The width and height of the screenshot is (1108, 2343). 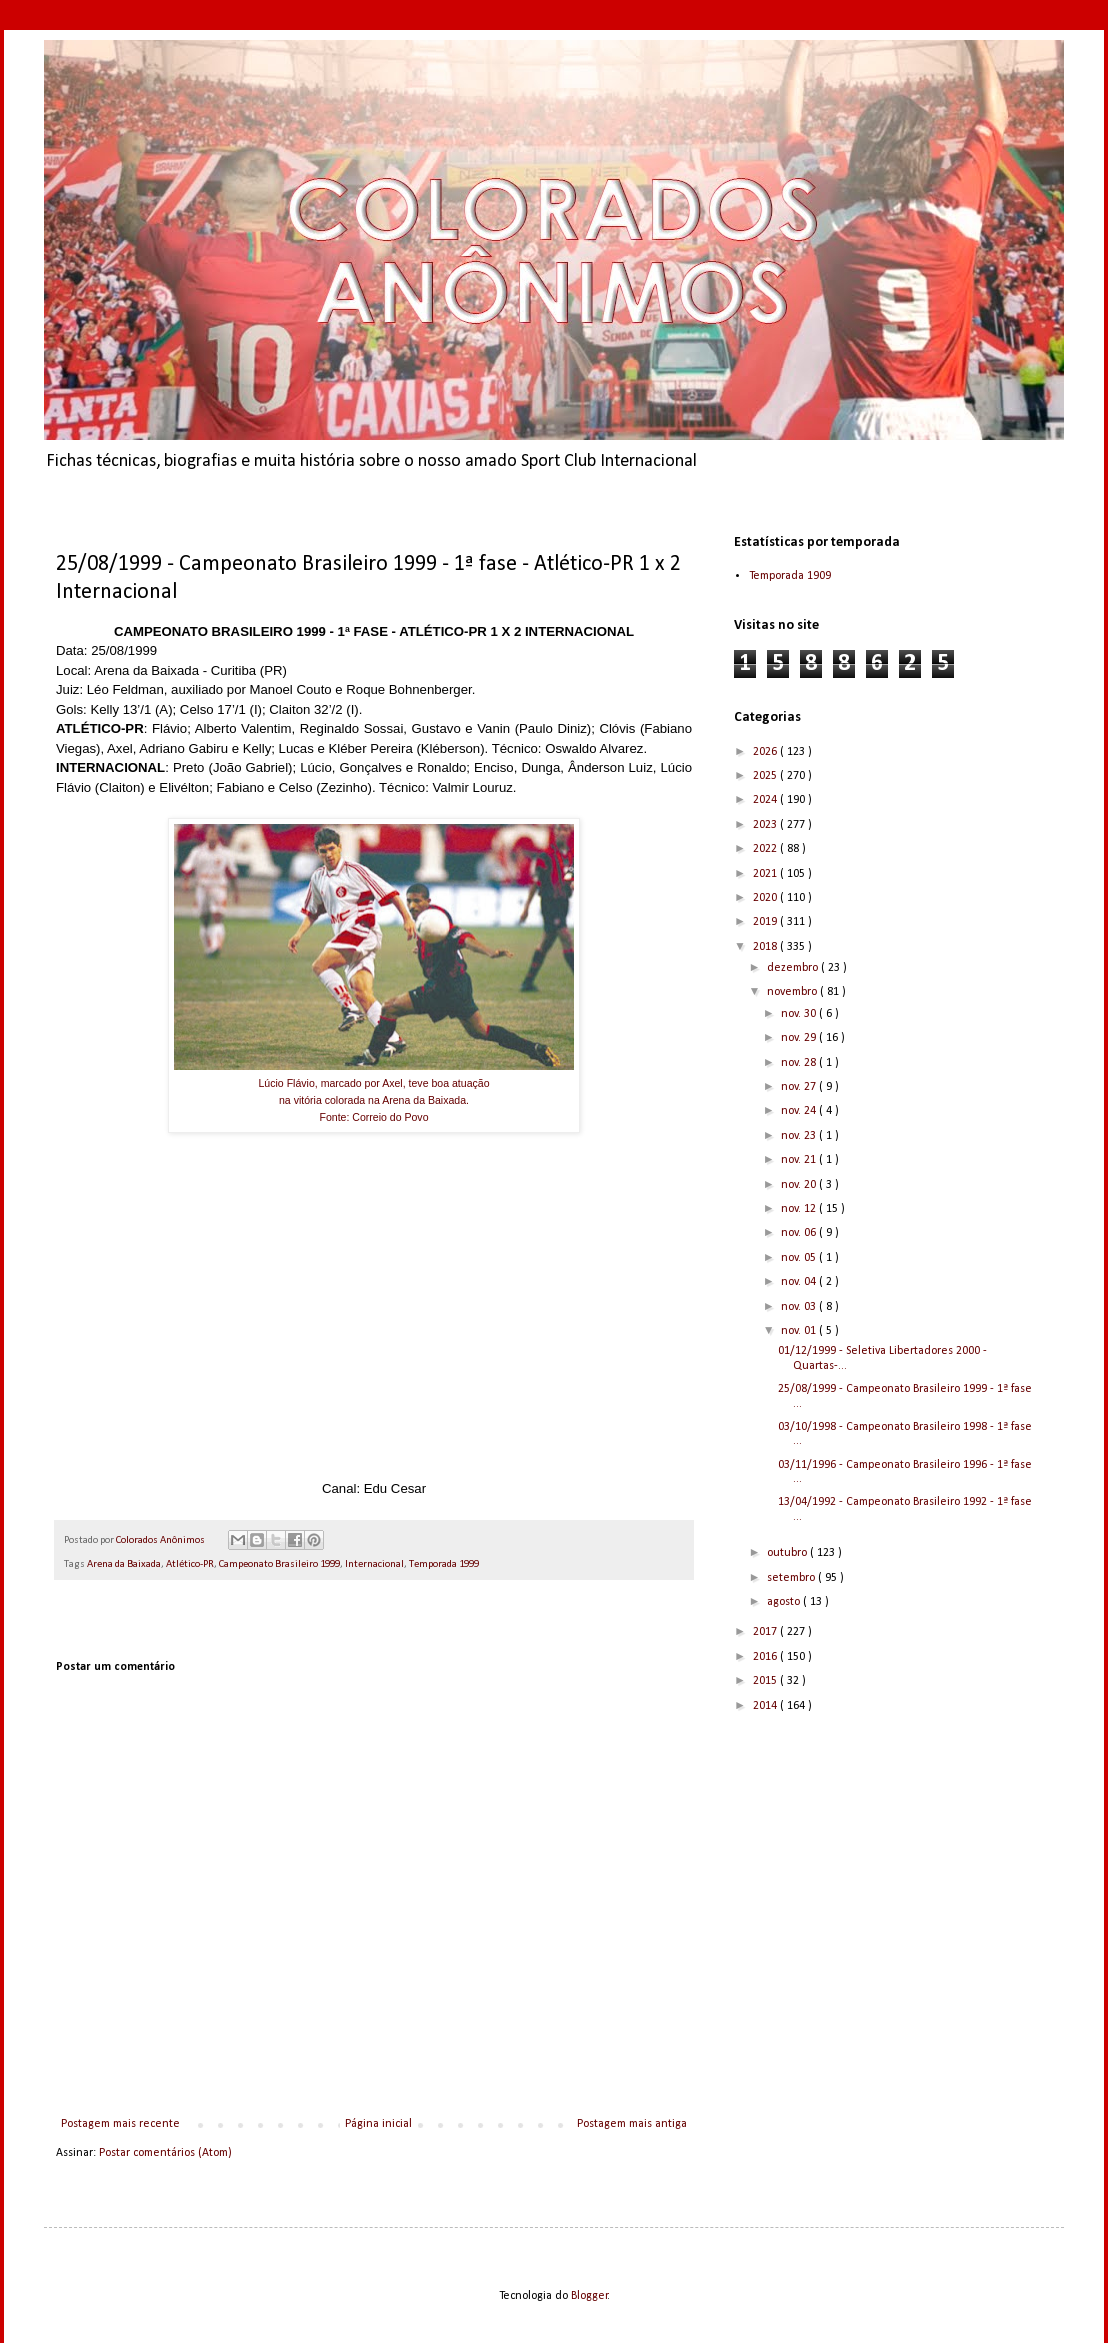 What do you see at coordinates (444, 1564) in the screenshot?
I see `Temporada 1999` at bounding box center [444, 1564].